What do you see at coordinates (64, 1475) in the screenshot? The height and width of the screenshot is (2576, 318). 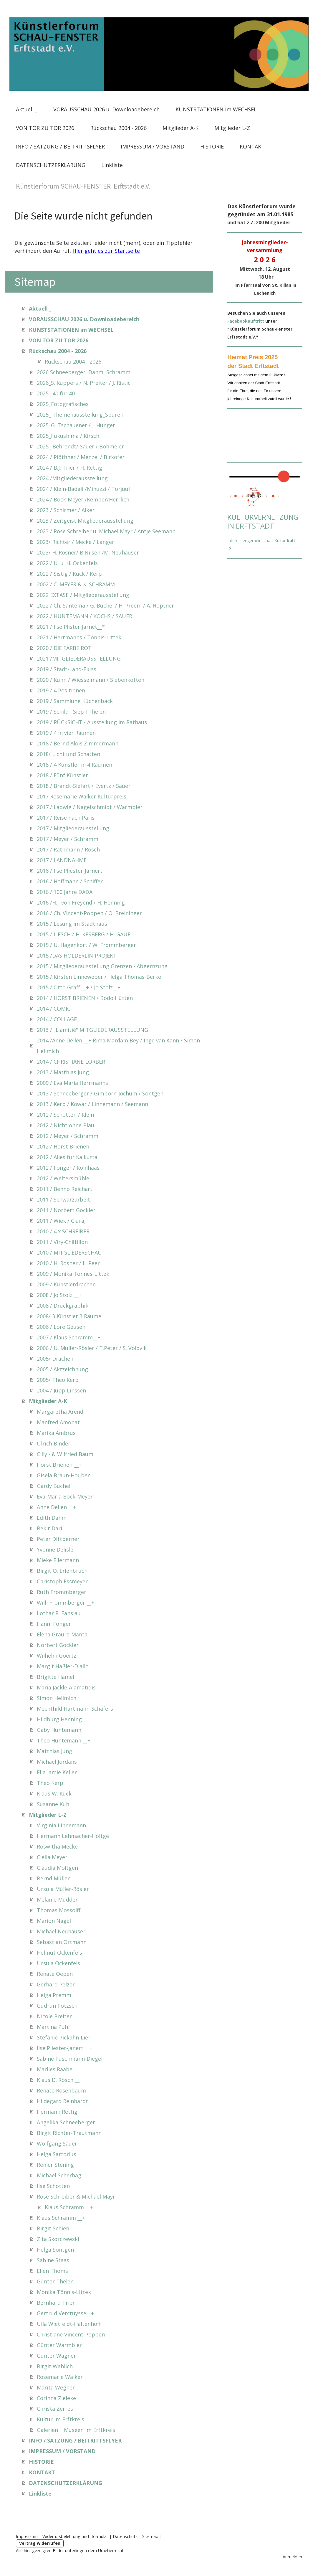 I see `Gisela Braun-Houben` at bounding box center [64, 1475].